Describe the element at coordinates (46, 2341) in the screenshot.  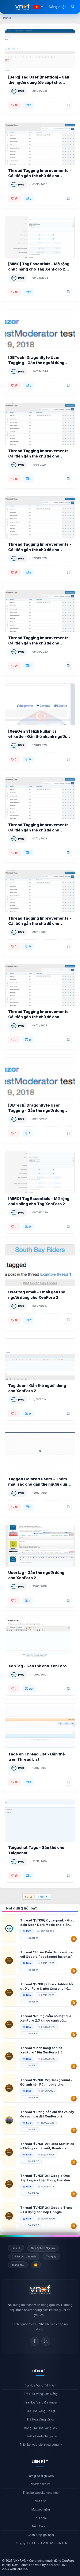
I see `Rss` at that location.